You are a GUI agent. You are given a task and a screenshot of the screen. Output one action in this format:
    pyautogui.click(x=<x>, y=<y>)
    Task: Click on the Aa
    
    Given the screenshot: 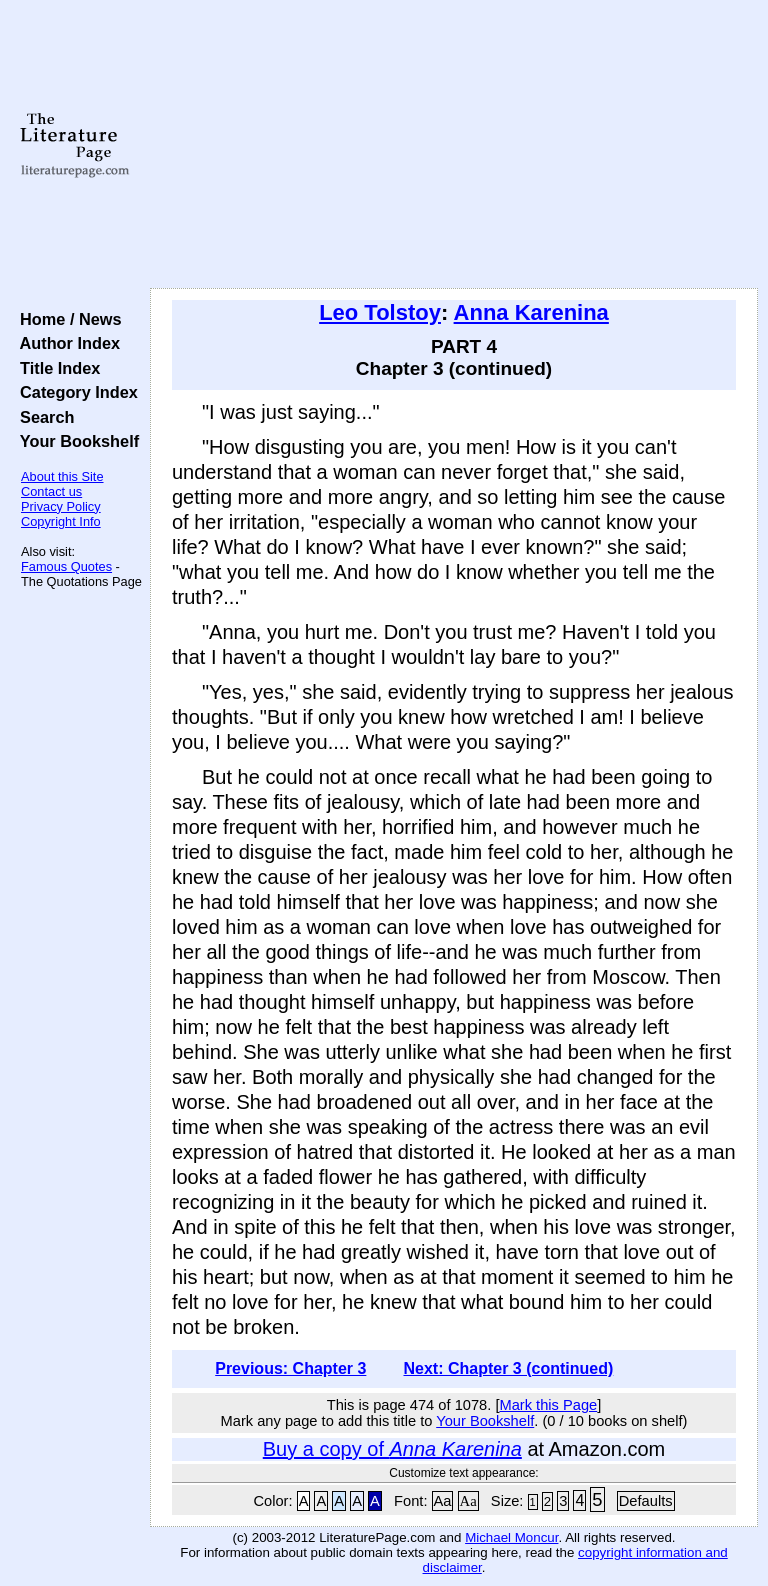 What is the action you would take?
    pyautogui.click(x=443, y=1501)
    